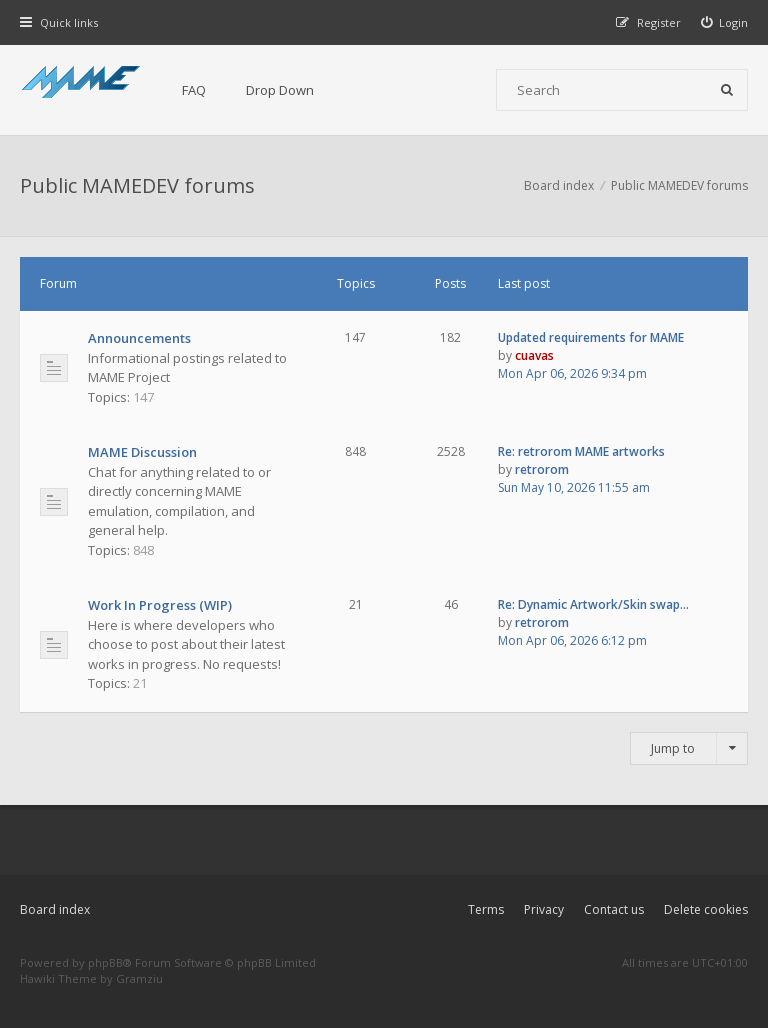  Describe the element at coordinates (139, 978) in the screenshot. I see `Gramziu` at that location.